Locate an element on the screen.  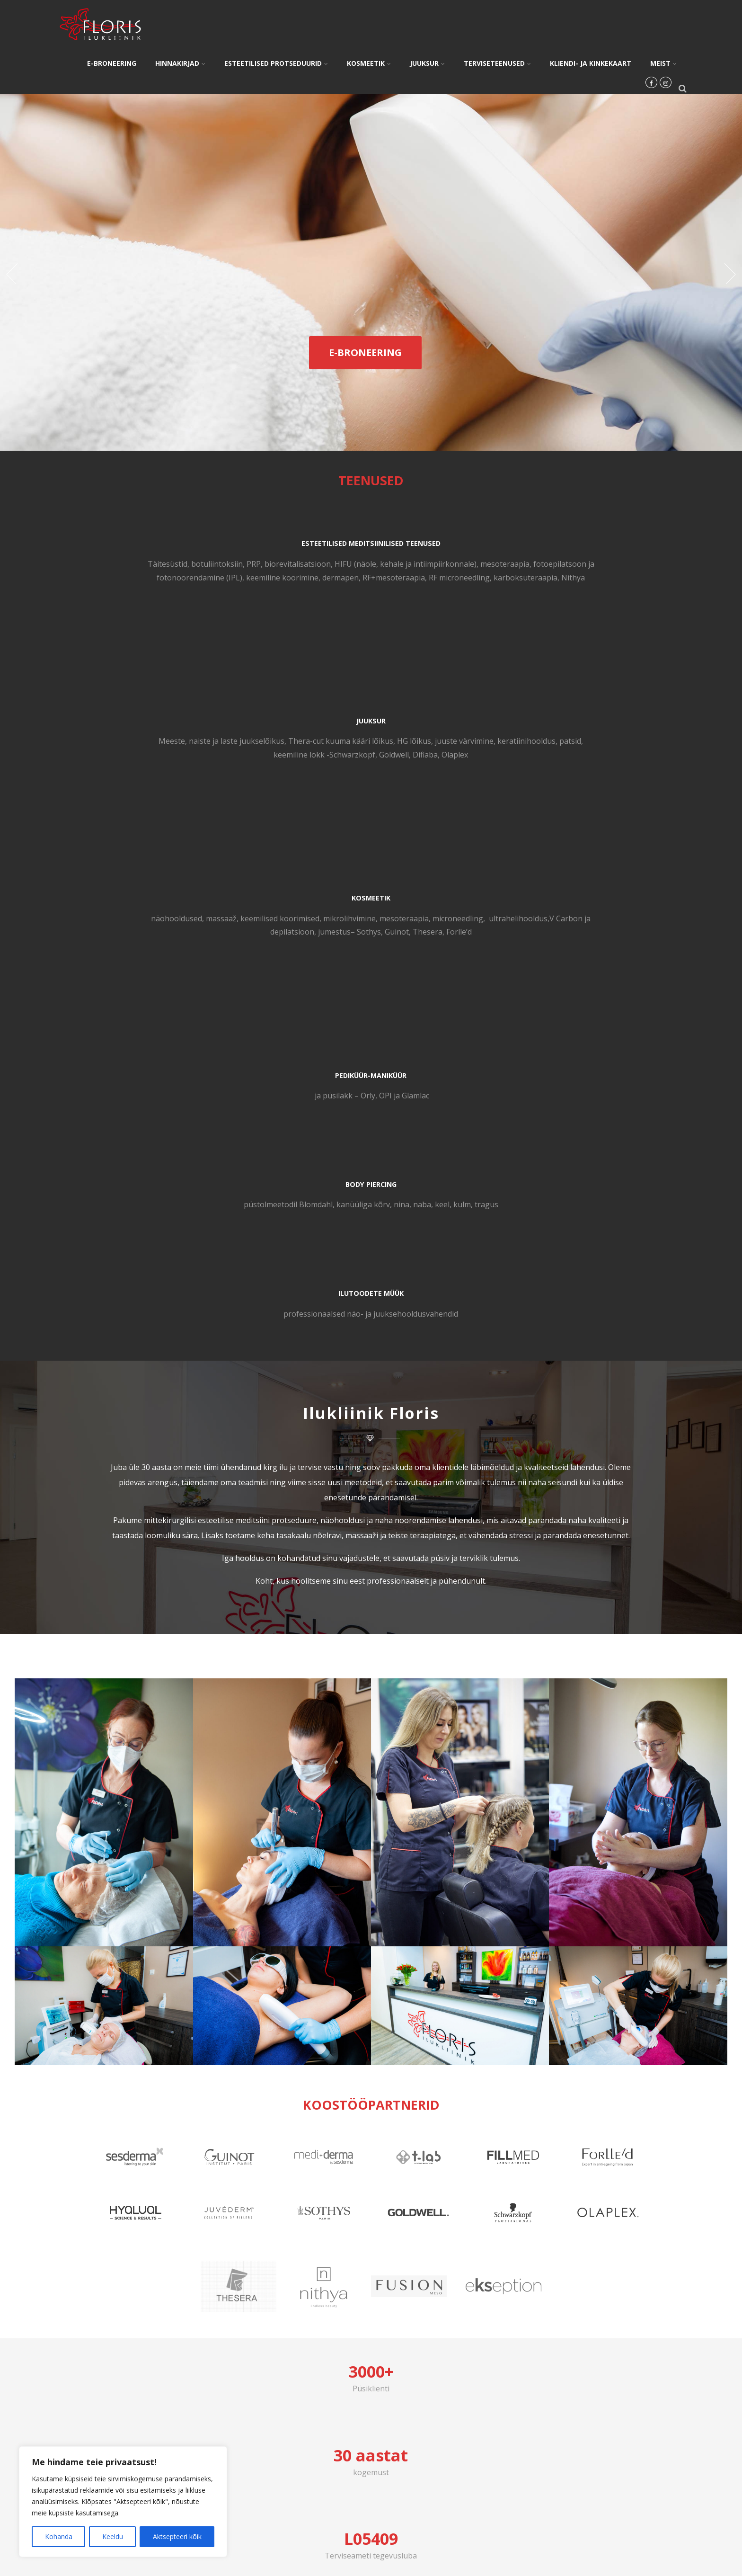
PRP is located at coordinates (209, 564).